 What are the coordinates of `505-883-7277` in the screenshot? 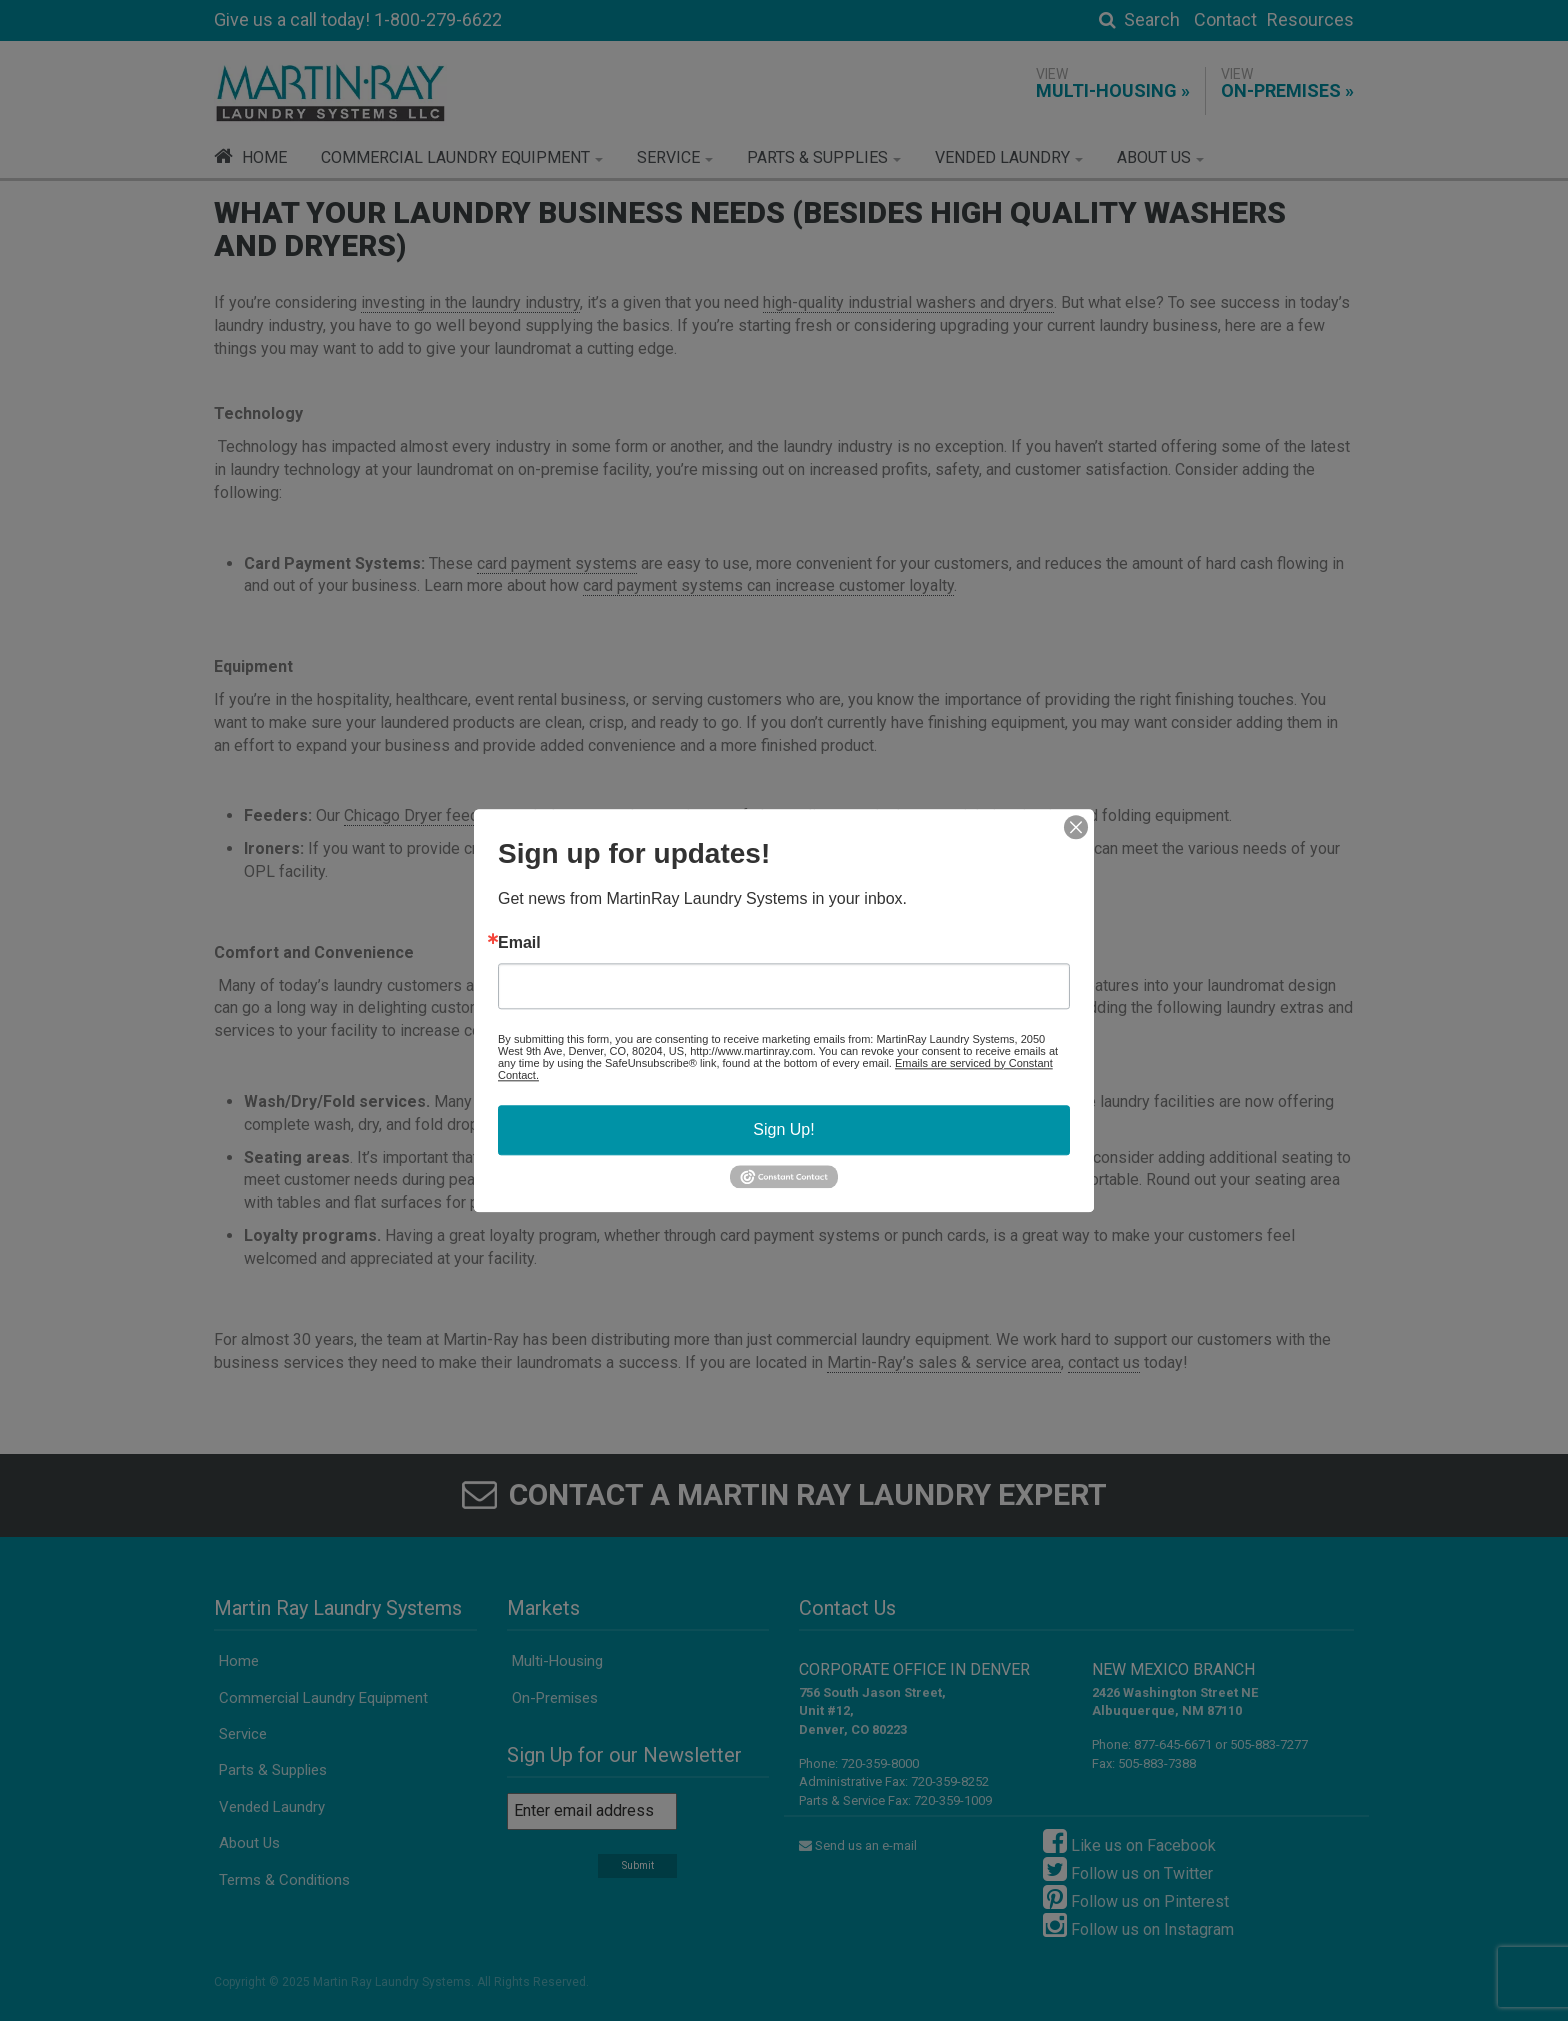 It's located at (1269, 1744).